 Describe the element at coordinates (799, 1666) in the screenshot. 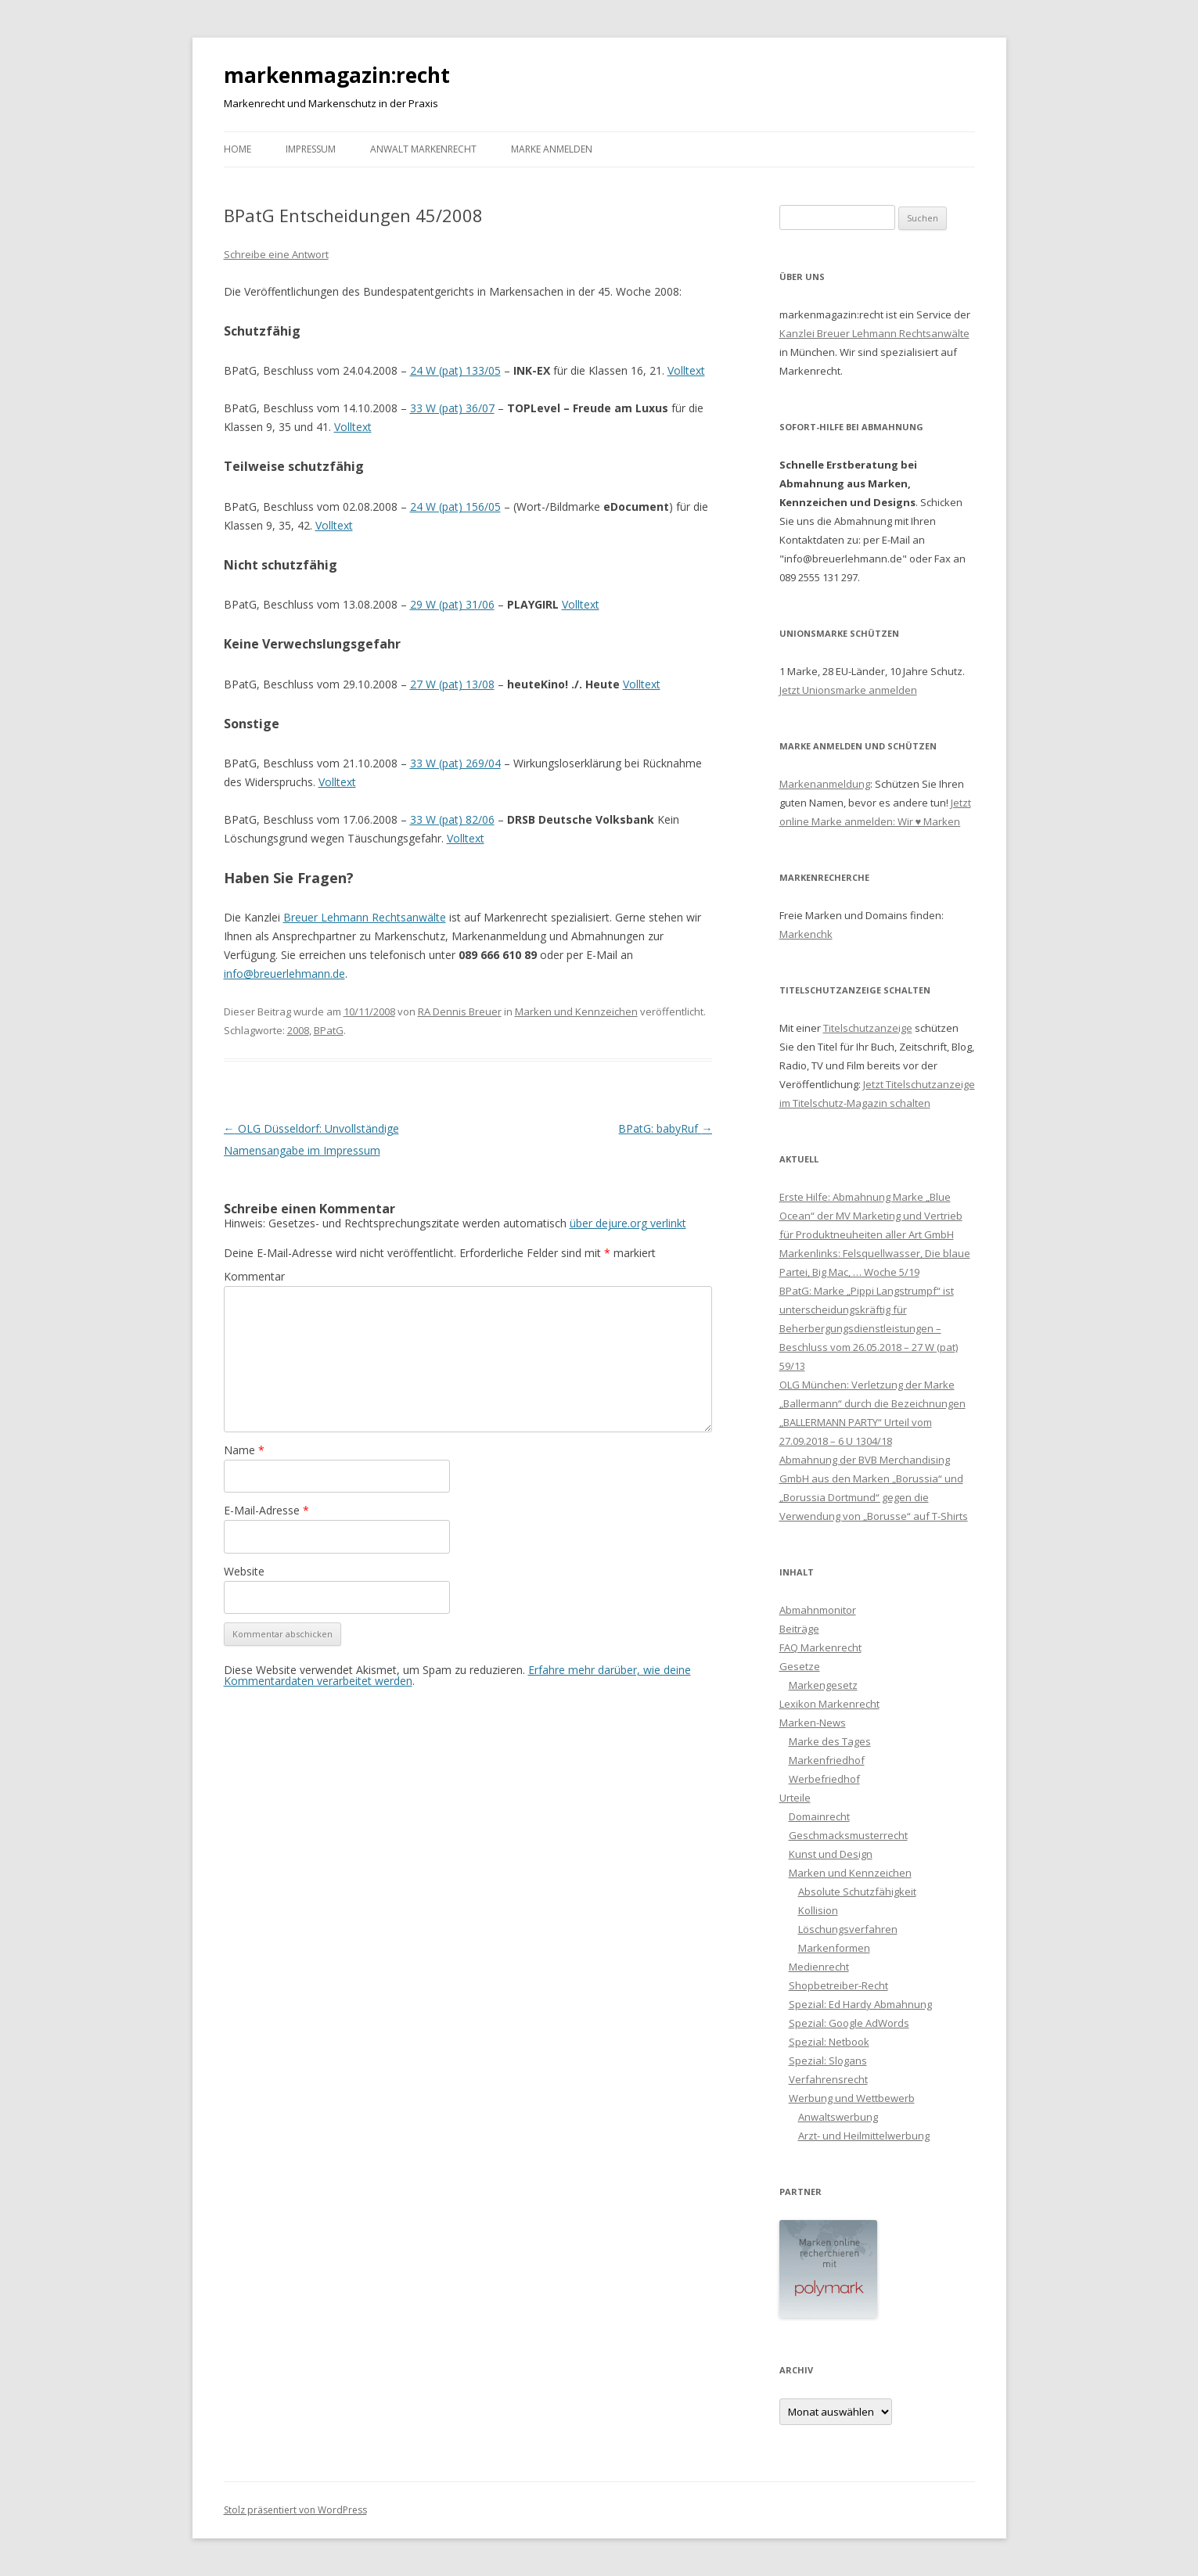

I see `Gesetze` at that location.